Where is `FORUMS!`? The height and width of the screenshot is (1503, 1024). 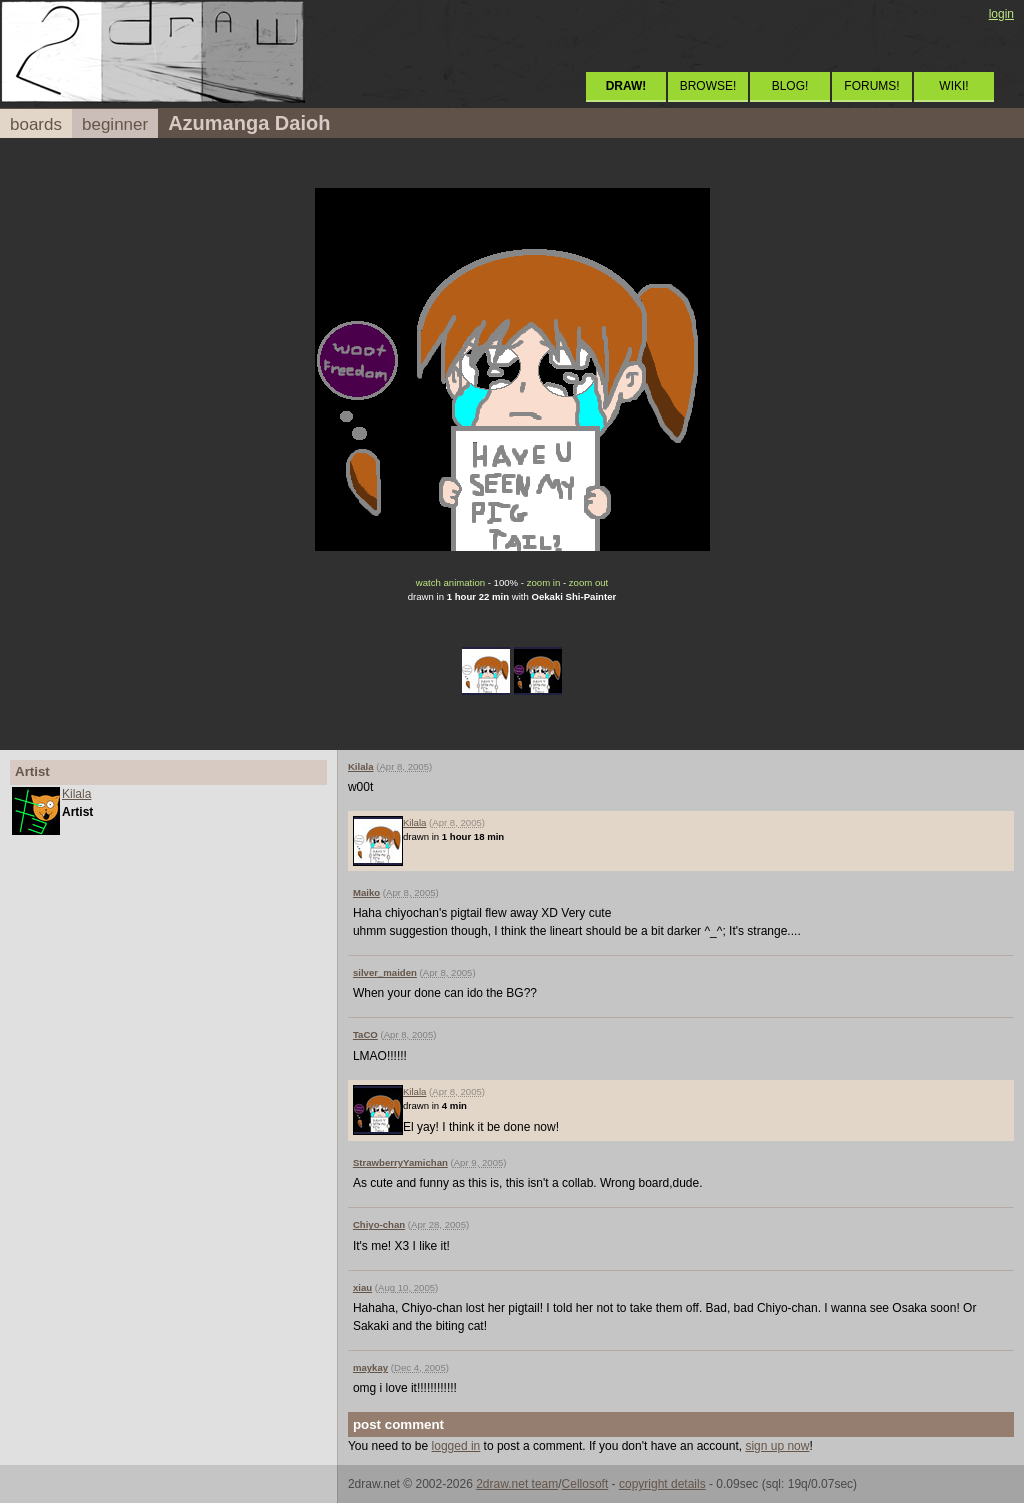 FORUMS! is located at coordinates (871, 86).